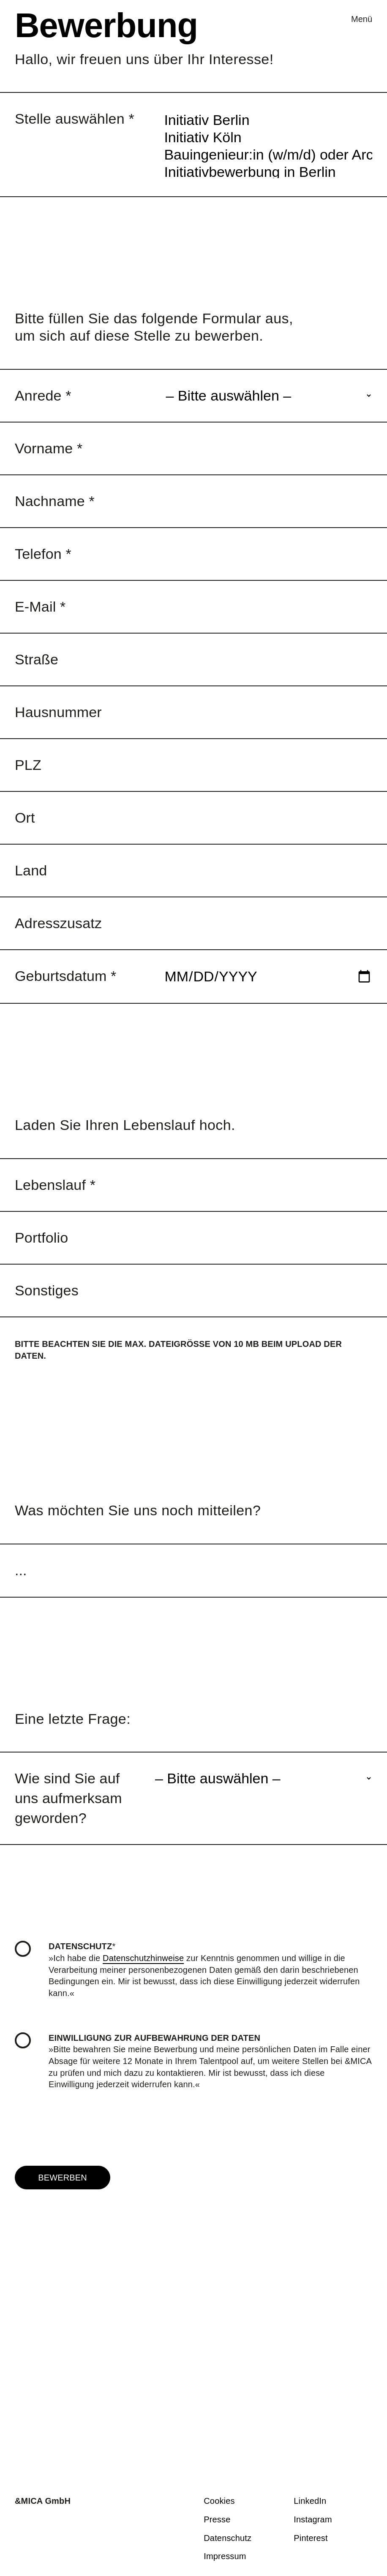 The image size is (387, 2576). What do you see at coordinates (28, 765) in the screenshot?
I see `PLZ` at bounding box center [28, 765].